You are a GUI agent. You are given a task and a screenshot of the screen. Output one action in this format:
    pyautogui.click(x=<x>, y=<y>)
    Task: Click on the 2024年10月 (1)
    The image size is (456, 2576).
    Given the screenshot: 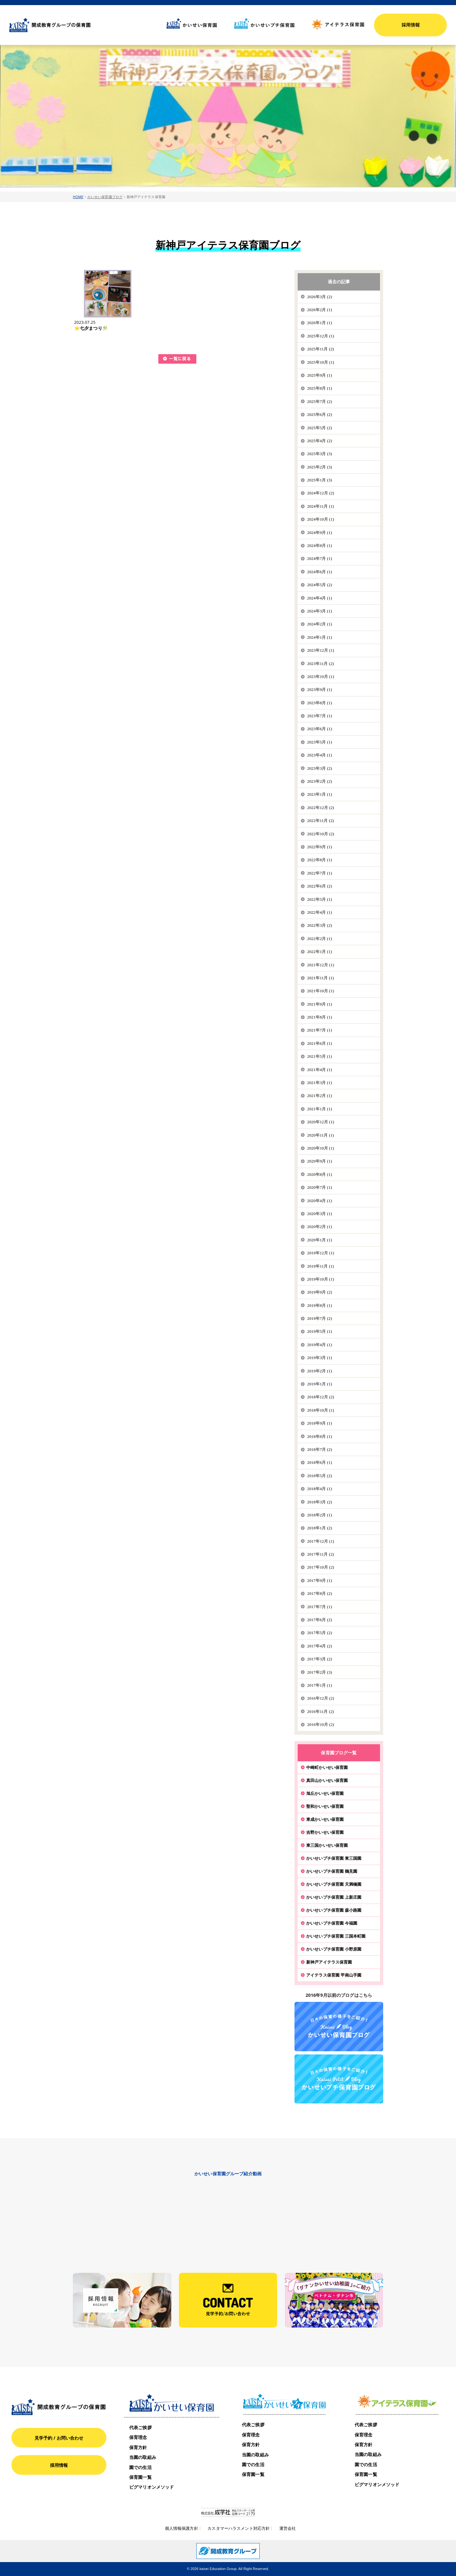 What is the action you would take?
    pyautogui.click(x=320, y=519)
    